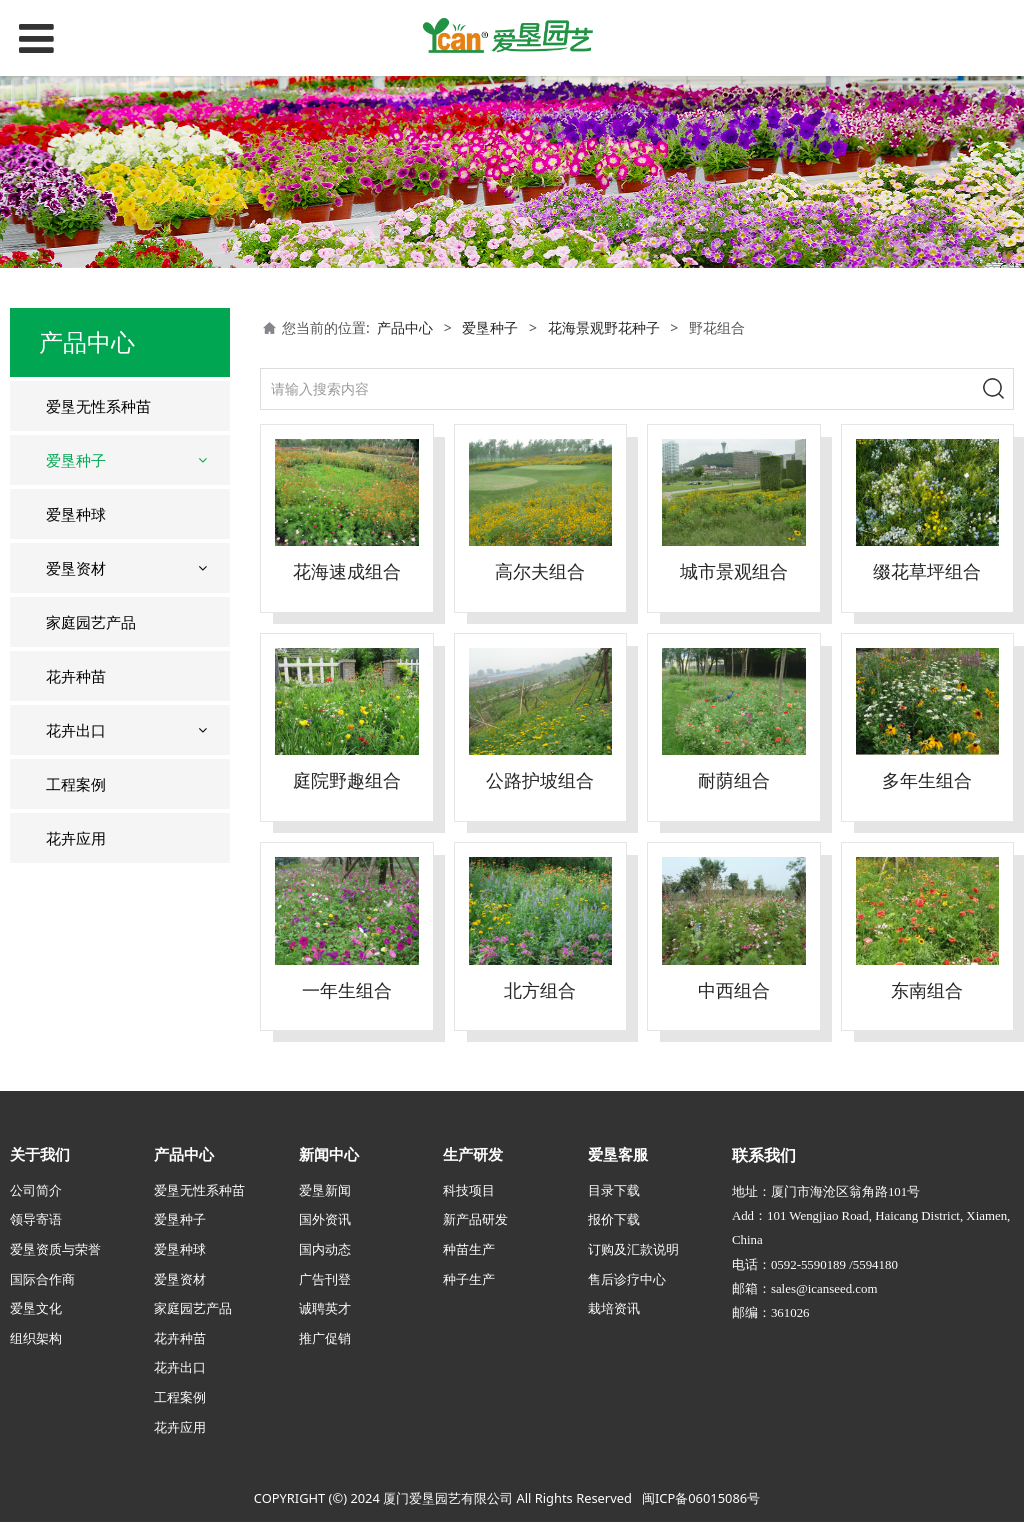 Image resolution: width=1024 pixels, height=1522 pixels. What do you see at coordinates (614, 1219) in the screenshot?
I see `报价下载` at bounding box center [614, 1219].